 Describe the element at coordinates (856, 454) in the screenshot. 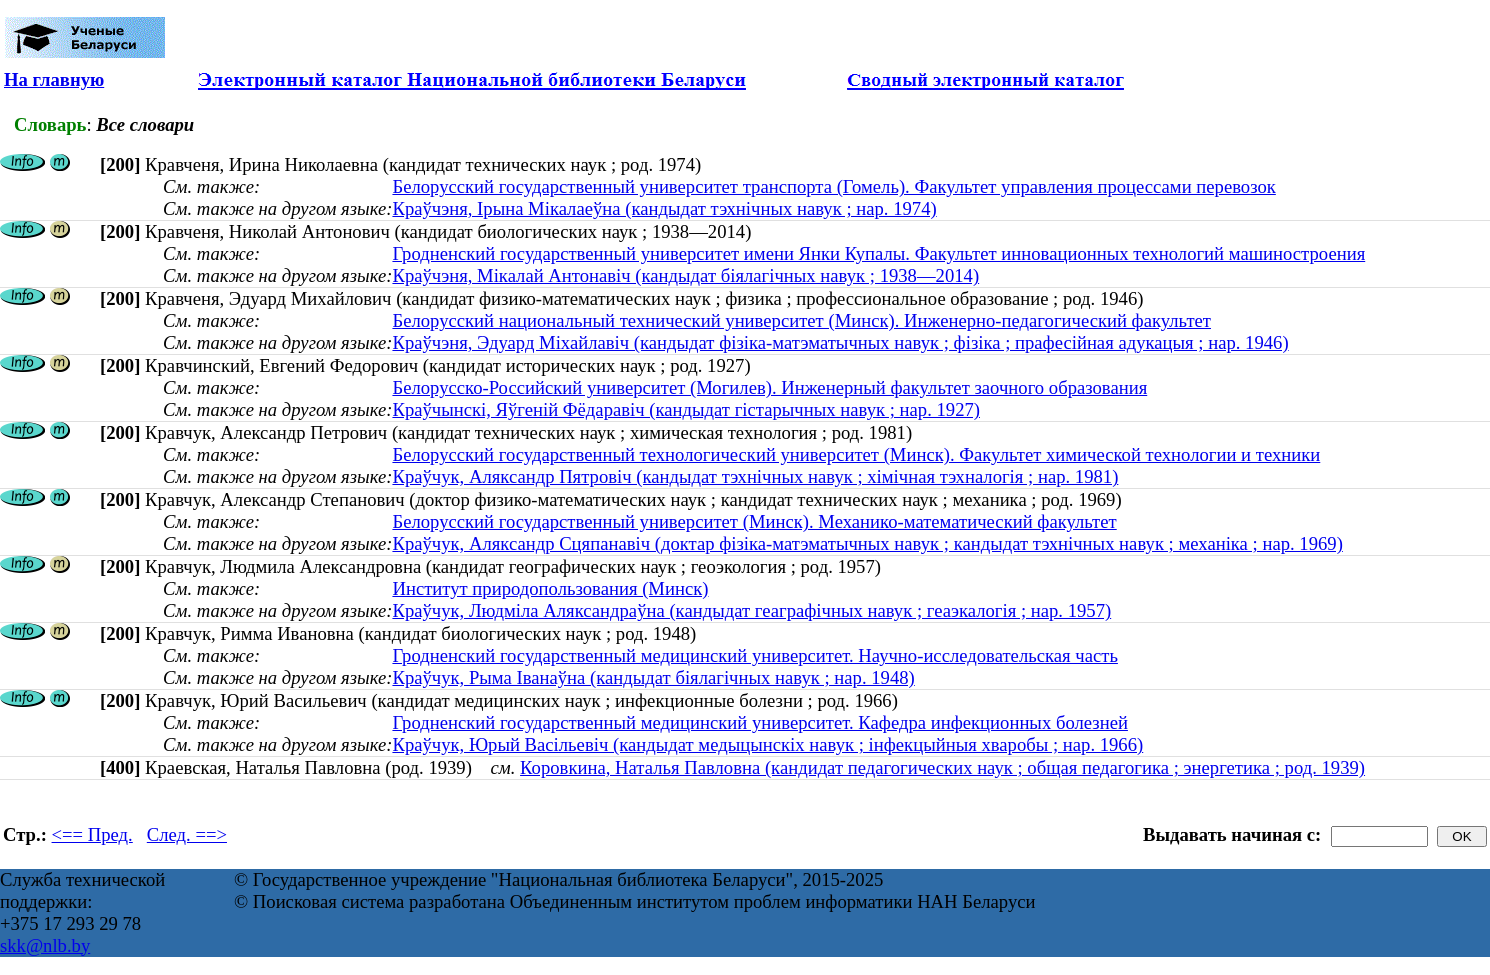

I see `Белорусский государственный технологический университет (Минск). Факультет химической технологии и техники` at that location.